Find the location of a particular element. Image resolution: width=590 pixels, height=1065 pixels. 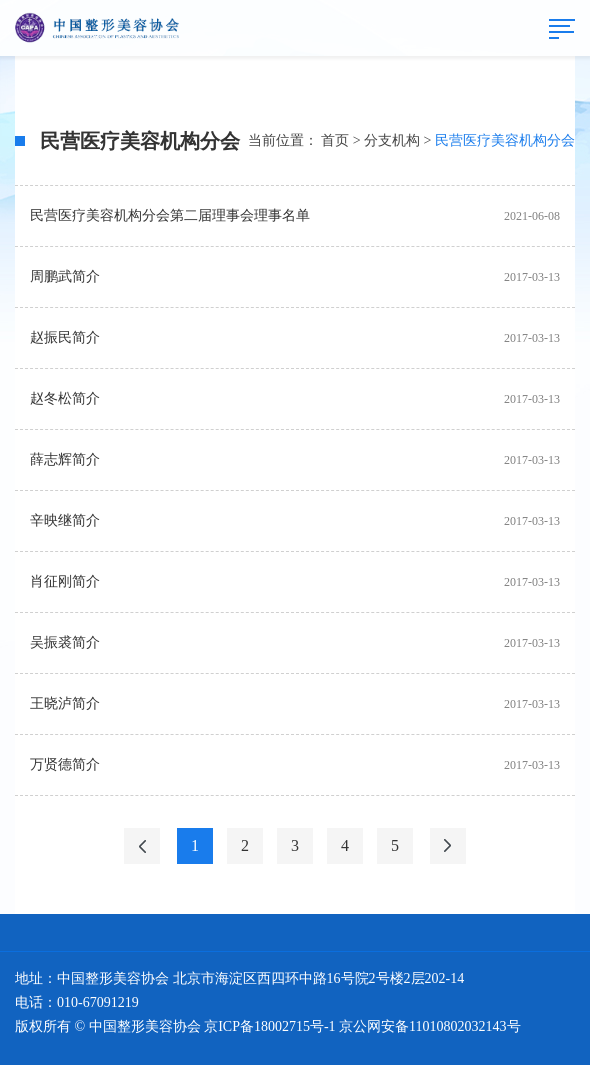

京公网安备11010802032143号 is located at coordinates (429, 1026).